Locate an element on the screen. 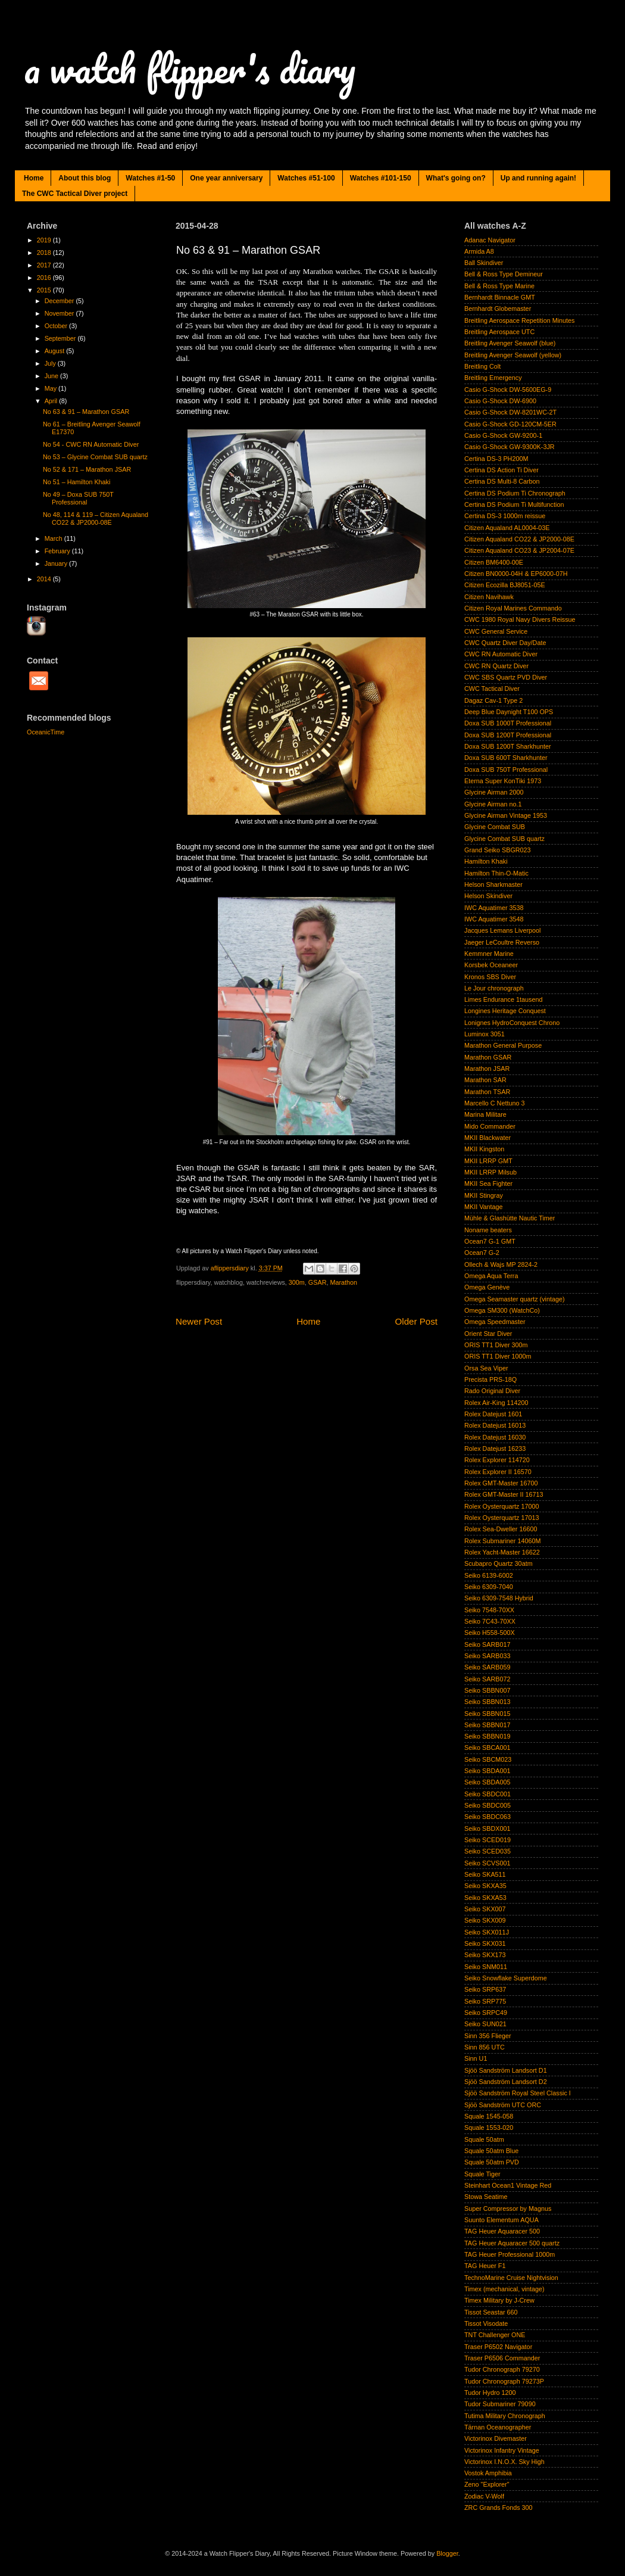 The image size is (625, 2576). Rolex Explorer II 16570 is located at coordinates (498, 1471).